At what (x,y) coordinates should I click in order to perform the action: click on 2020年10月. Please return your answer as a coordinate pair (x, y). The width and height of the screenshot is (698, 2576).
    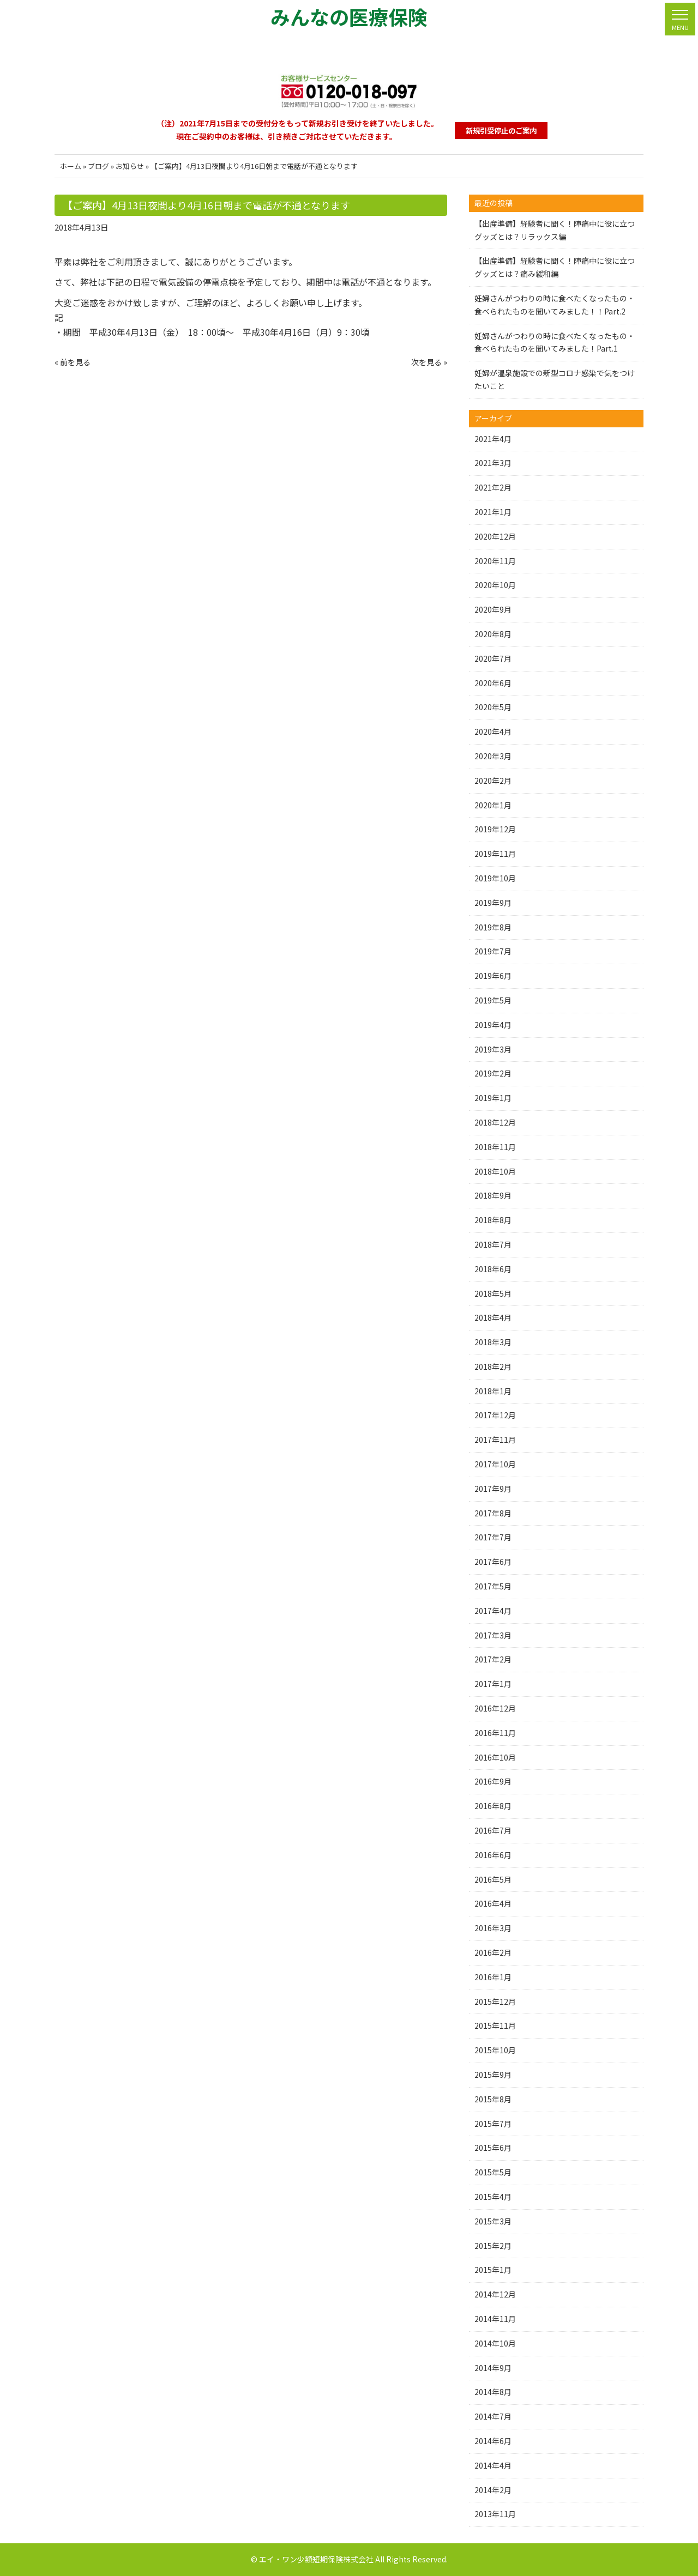
    Looking at the image, I should click on (495, 584).